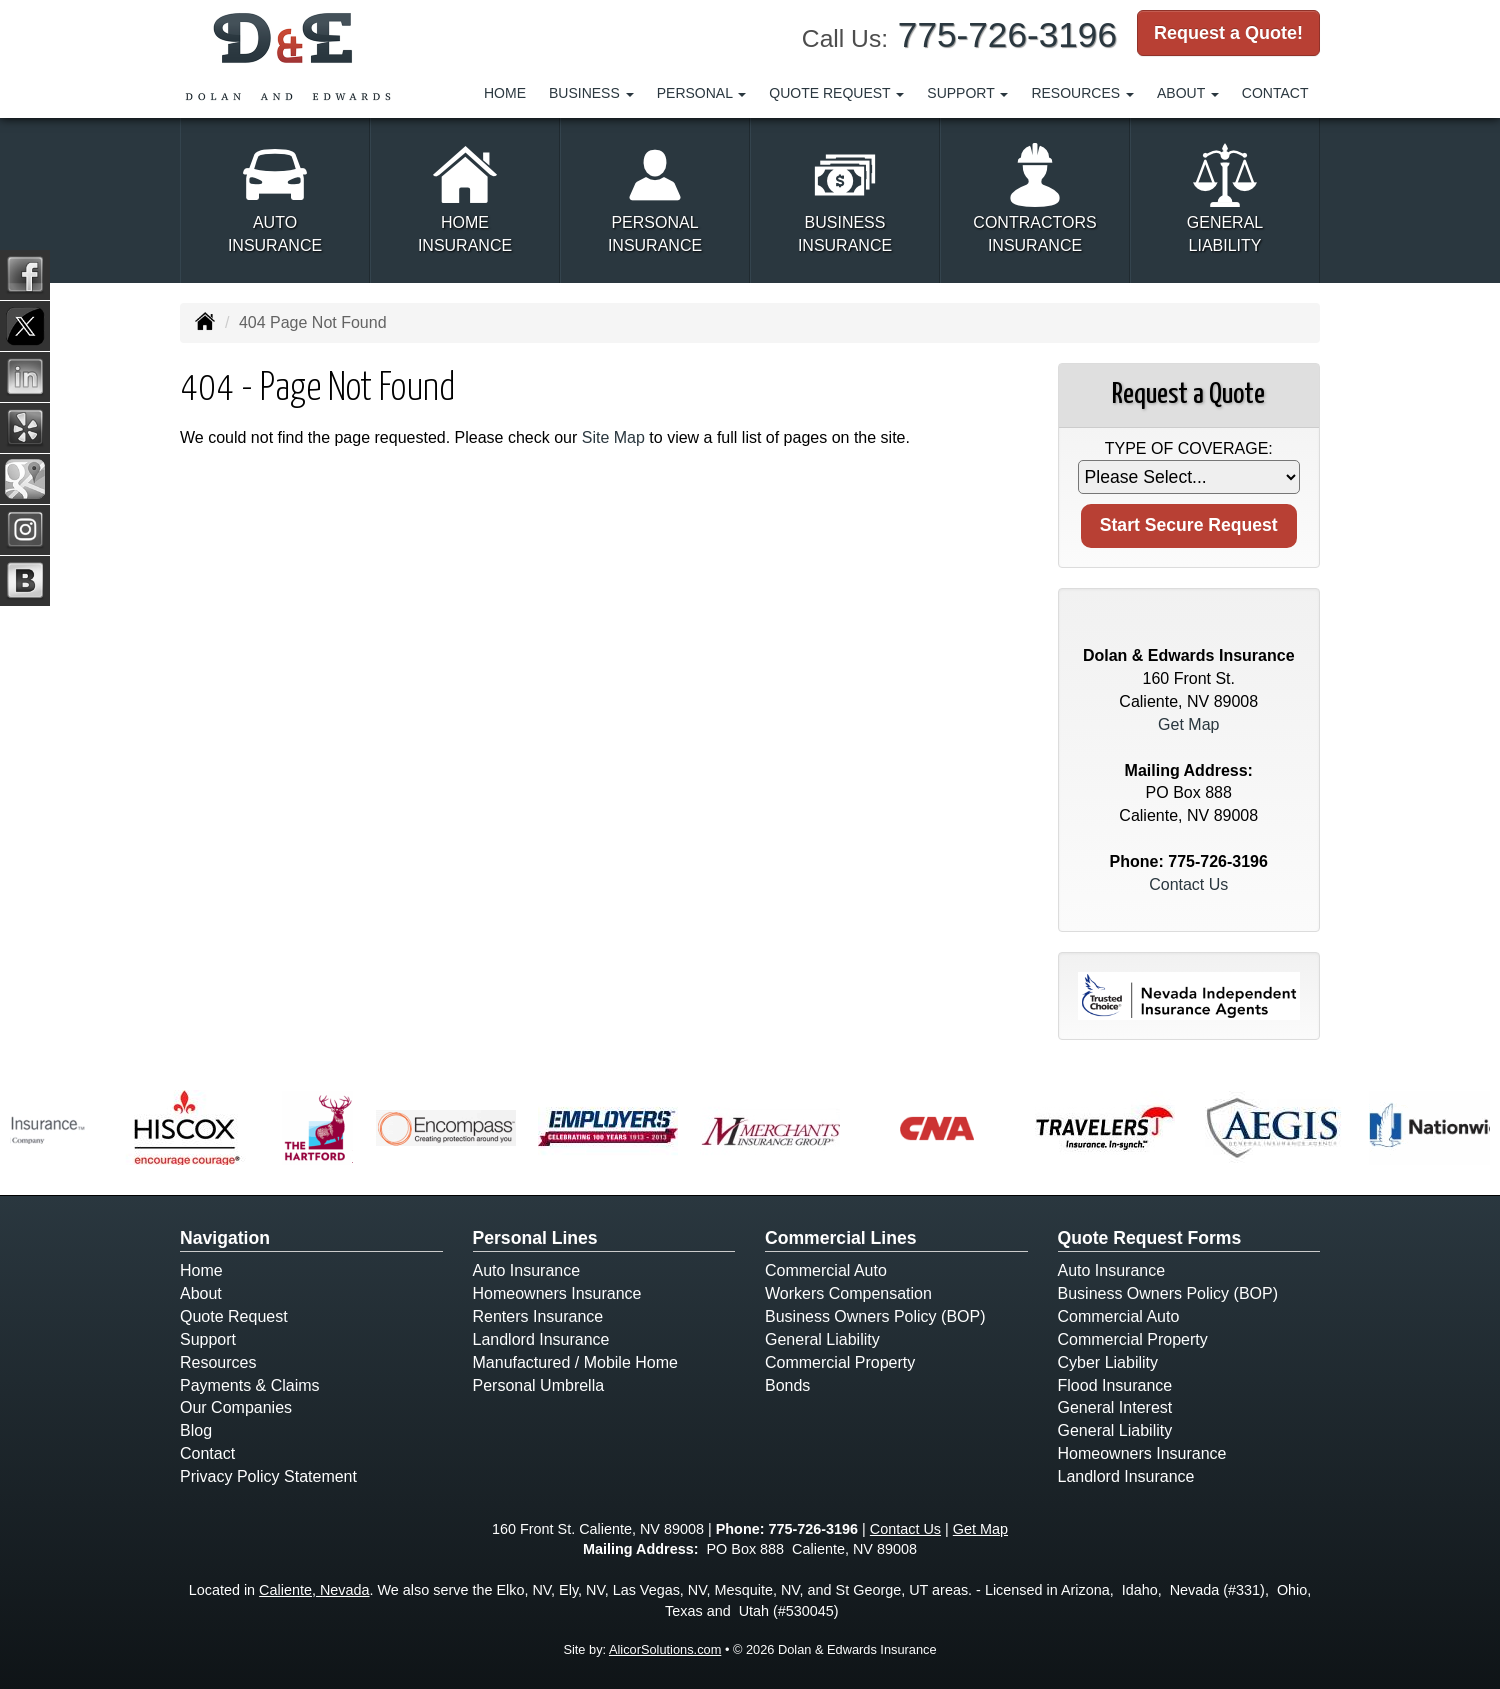  Describe the element at coordinates (1188, 884) in the screenshot. I see `Contact Us [Secure Contact Form]` at that location.